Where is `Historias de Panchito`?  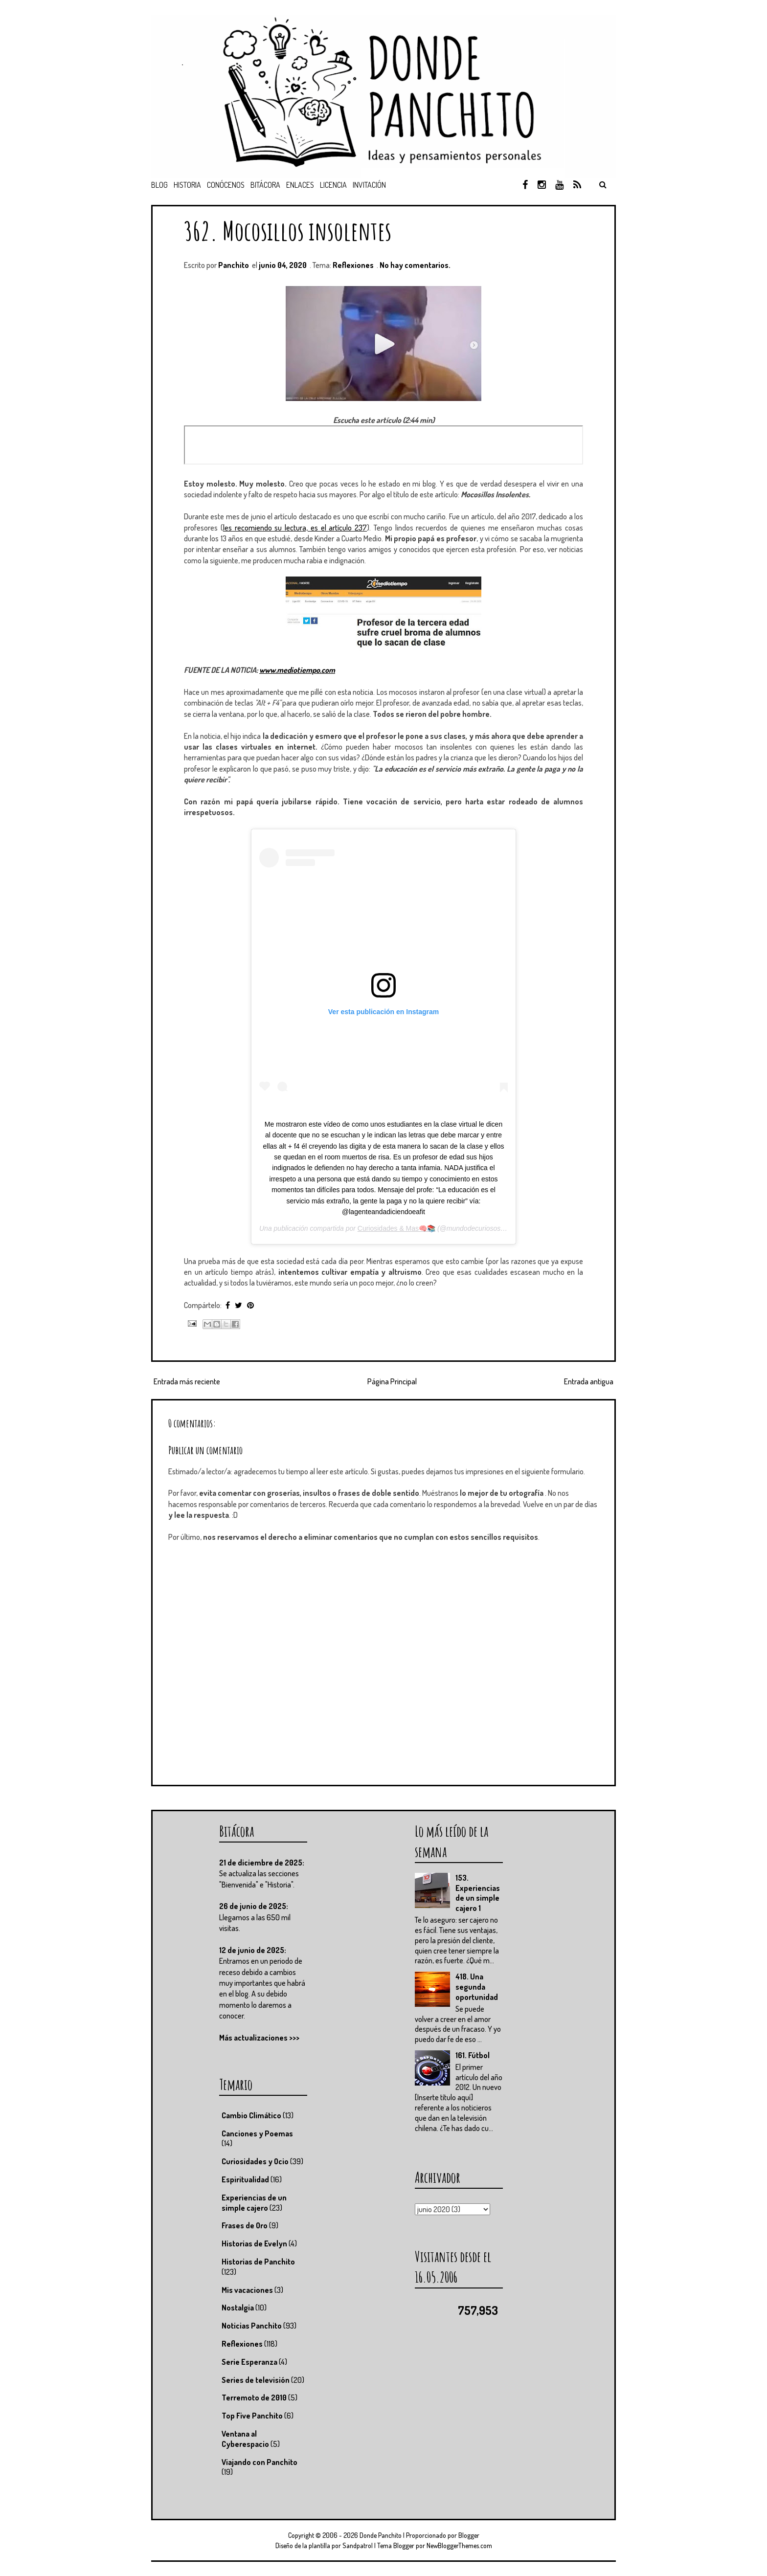 Historias de Panchito is located at coordinates (258, 2261).